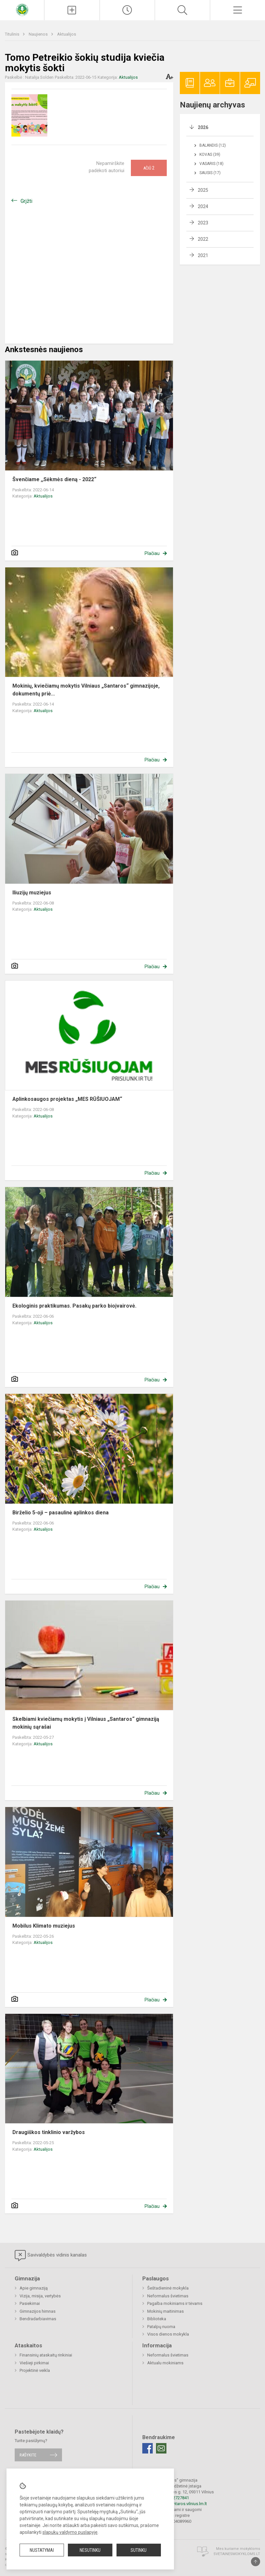  What do you see at coordinates (51, 2255) in the screenshot?
I see `Savivaldybės vidinis kanalas` at bounding box center [51, 2255].